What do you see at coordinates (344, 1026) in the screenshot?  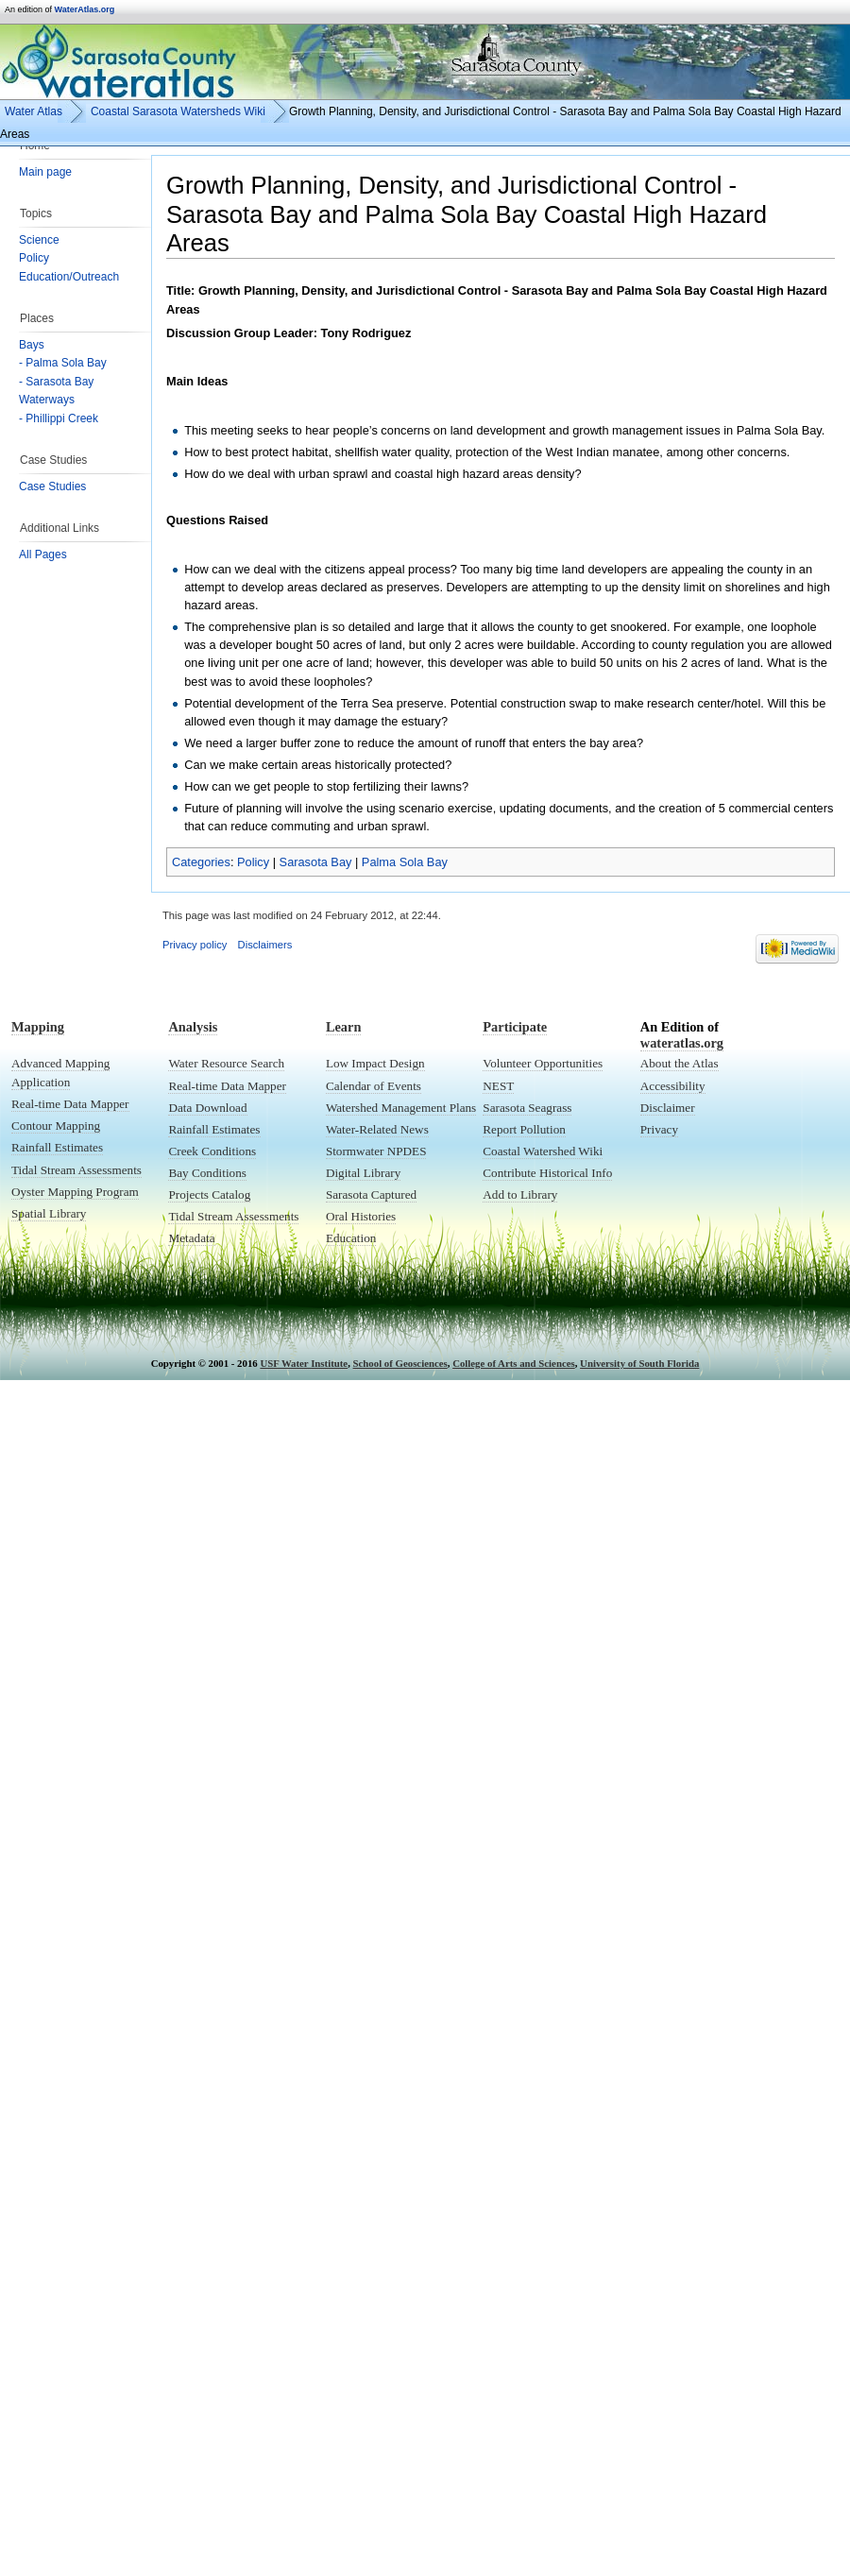 I see `Learn` at bounding box center [344, 1026].